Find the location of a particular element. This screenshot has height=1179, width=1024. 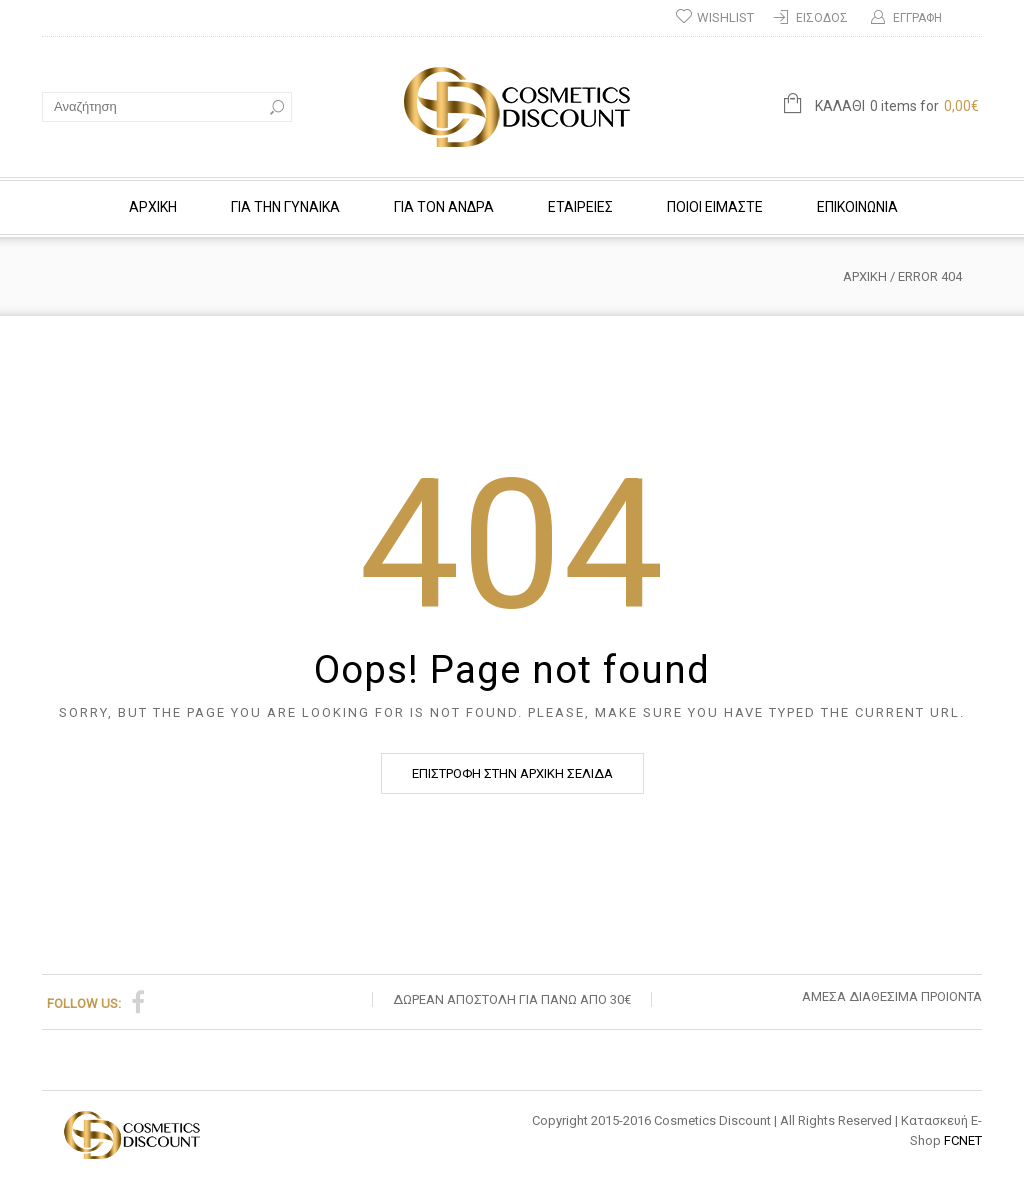

ΓΙΑ ΤΟΝ ΑΝΔΡΑ is located at coordinates (444, 207).